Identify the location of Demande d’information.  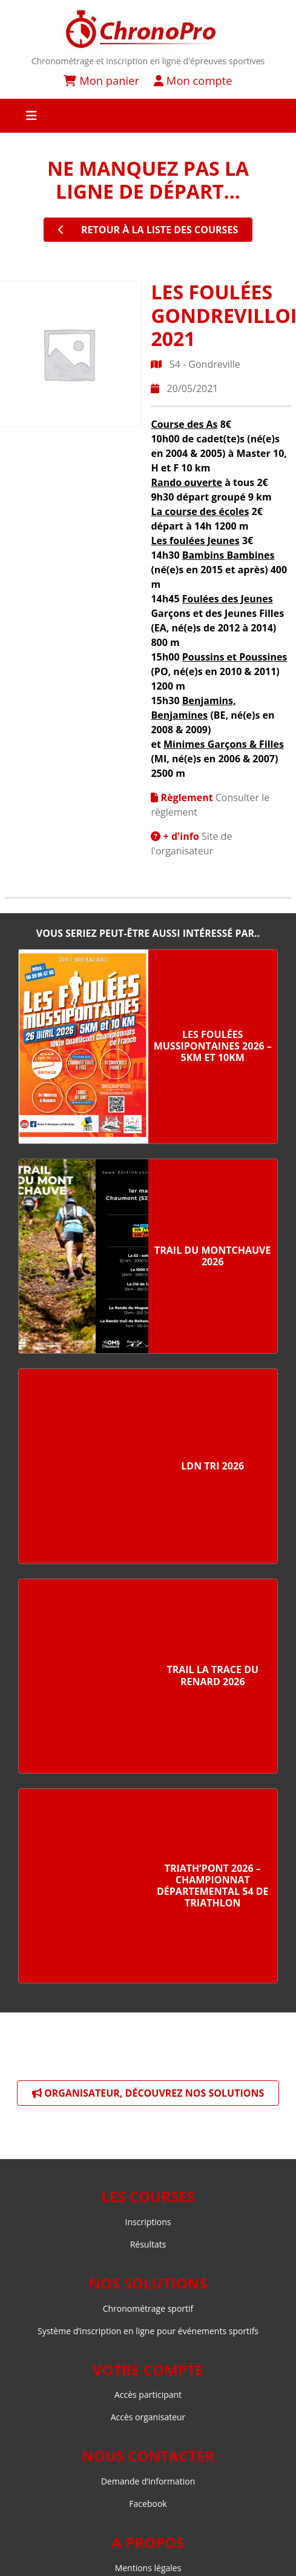
(148, 2481).